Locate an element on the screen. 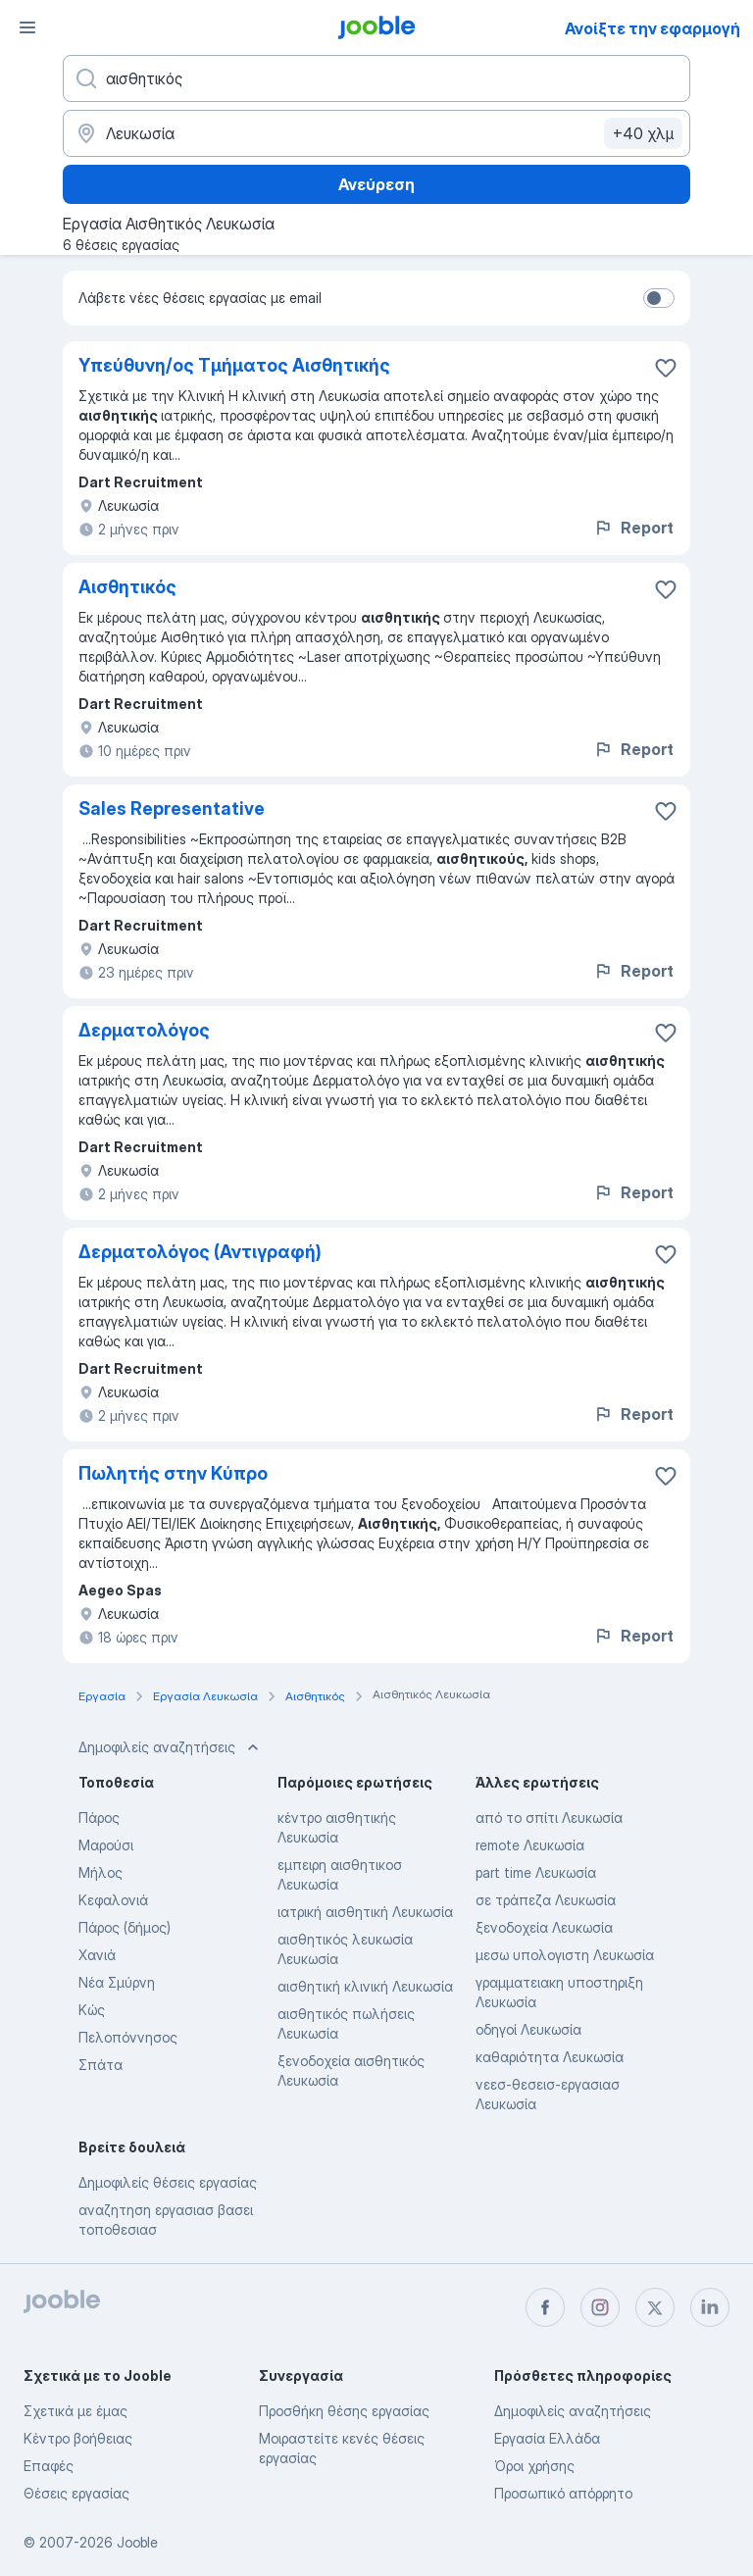 The width and height of the screenshot is (753, 2576). Επαφές is located at coordinates (49, 2465).